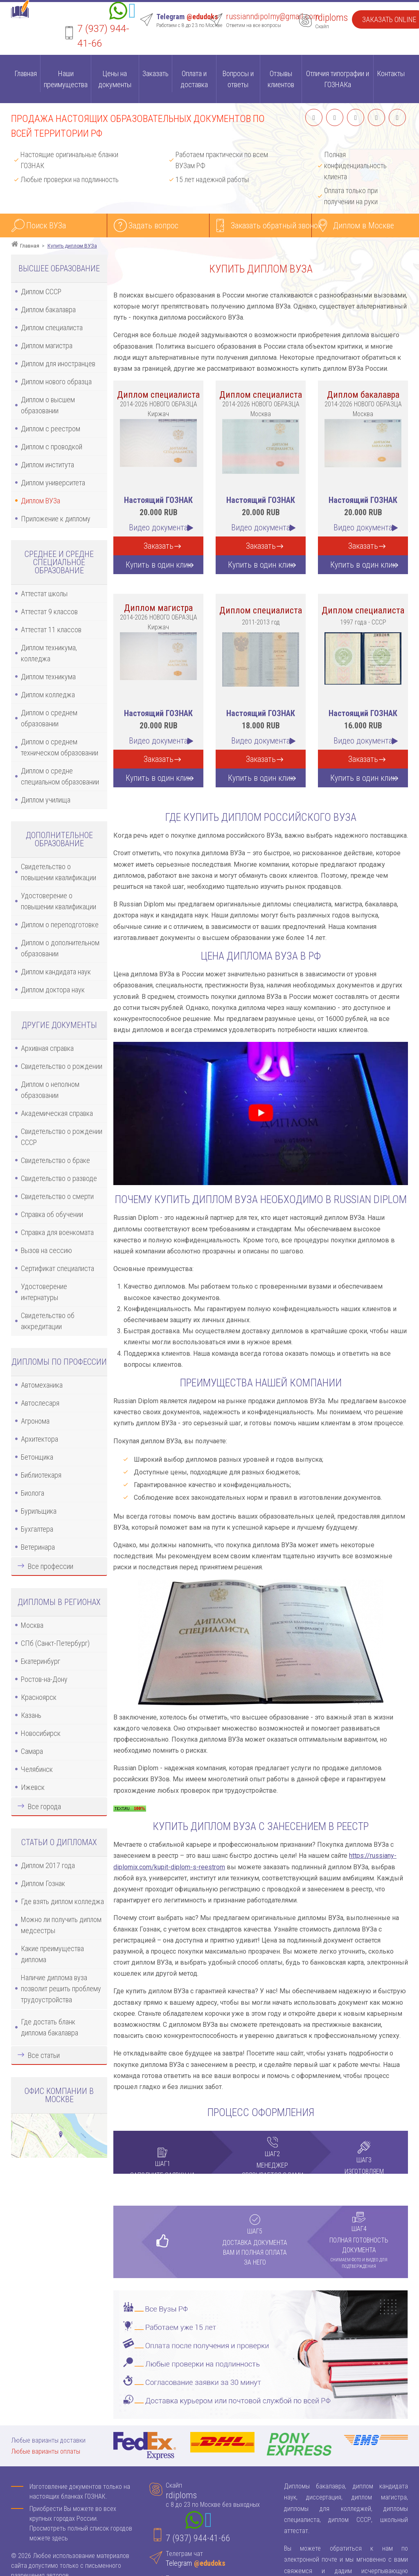 This screenshot has width=419, height=2576. Describe the element at coordinates (51, 629) in the screenshot. I see `Аттестат 11 классов` at that location.